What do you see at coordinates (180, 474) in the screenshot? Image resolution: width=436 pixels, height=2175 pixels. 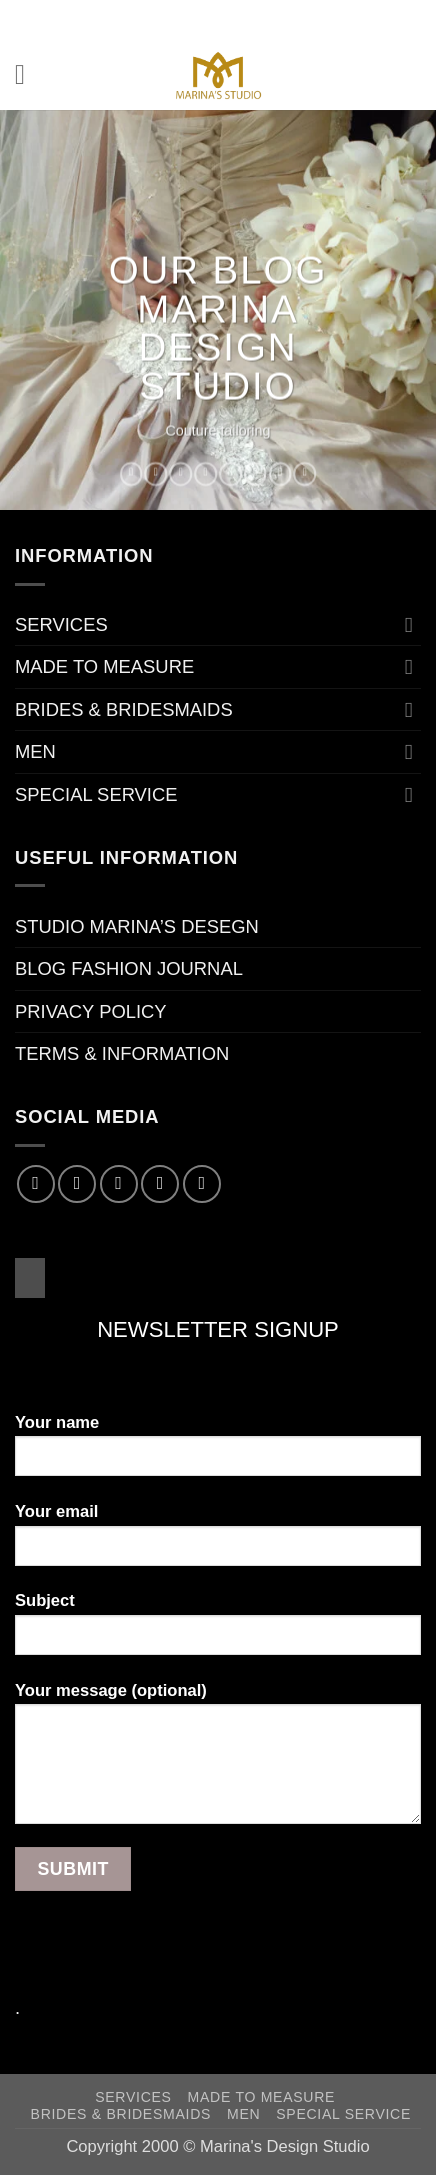 I see `[Share on Twitter]` at bounding box center [180, 474].